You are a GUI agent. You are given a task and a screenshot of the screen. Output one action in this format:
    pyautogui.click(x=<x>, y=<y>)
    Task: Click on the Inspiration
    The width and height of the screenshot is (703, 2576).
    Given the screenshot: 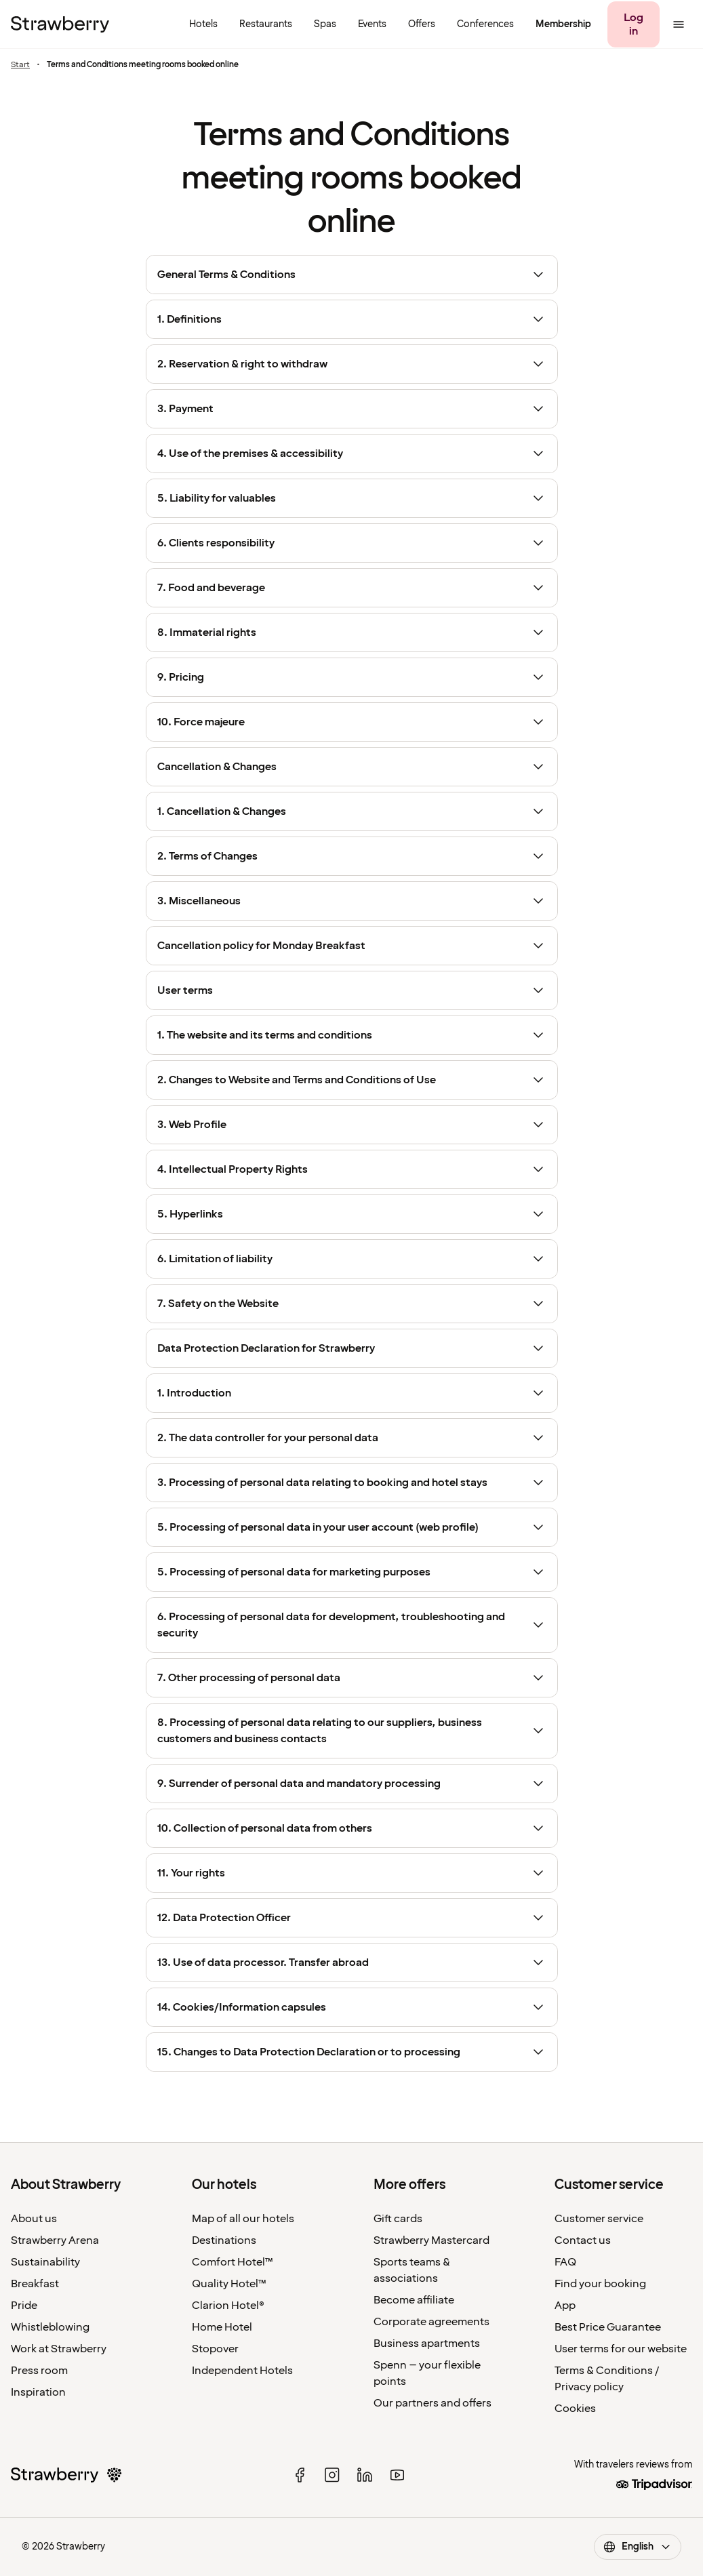 What is the action you would take?
    pyautogui.click(x=38, y=2392)
    